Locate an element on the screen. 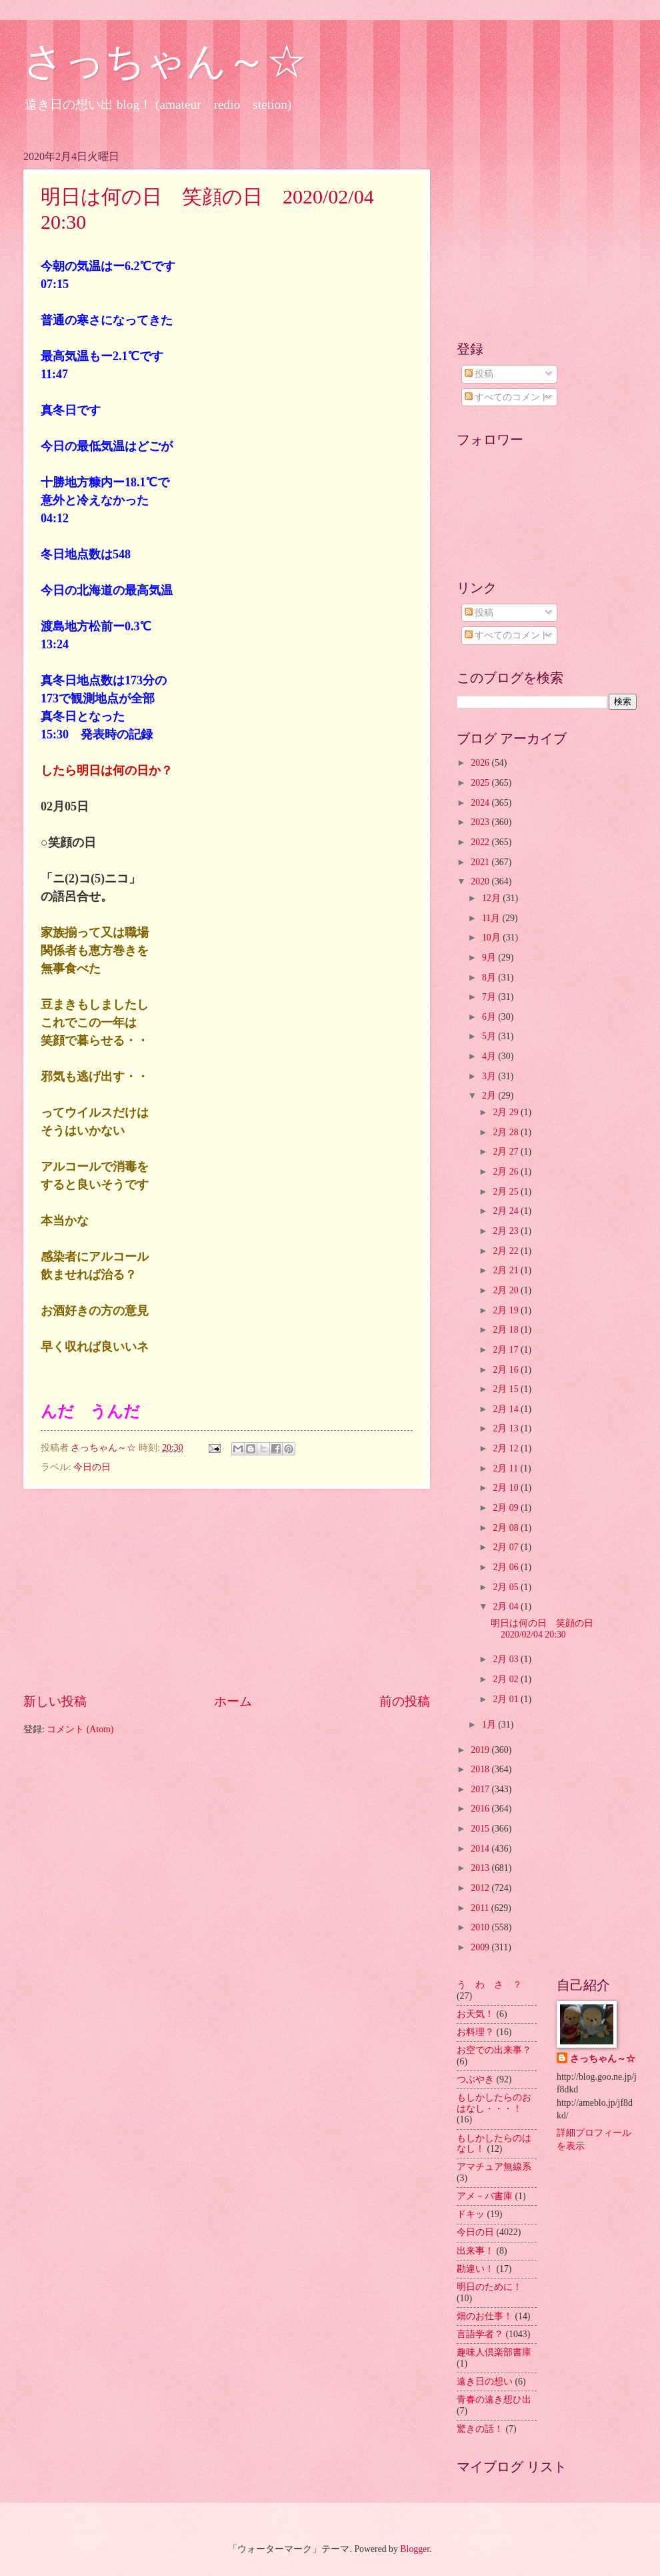  2010 is located at coordinates (481, 1927).